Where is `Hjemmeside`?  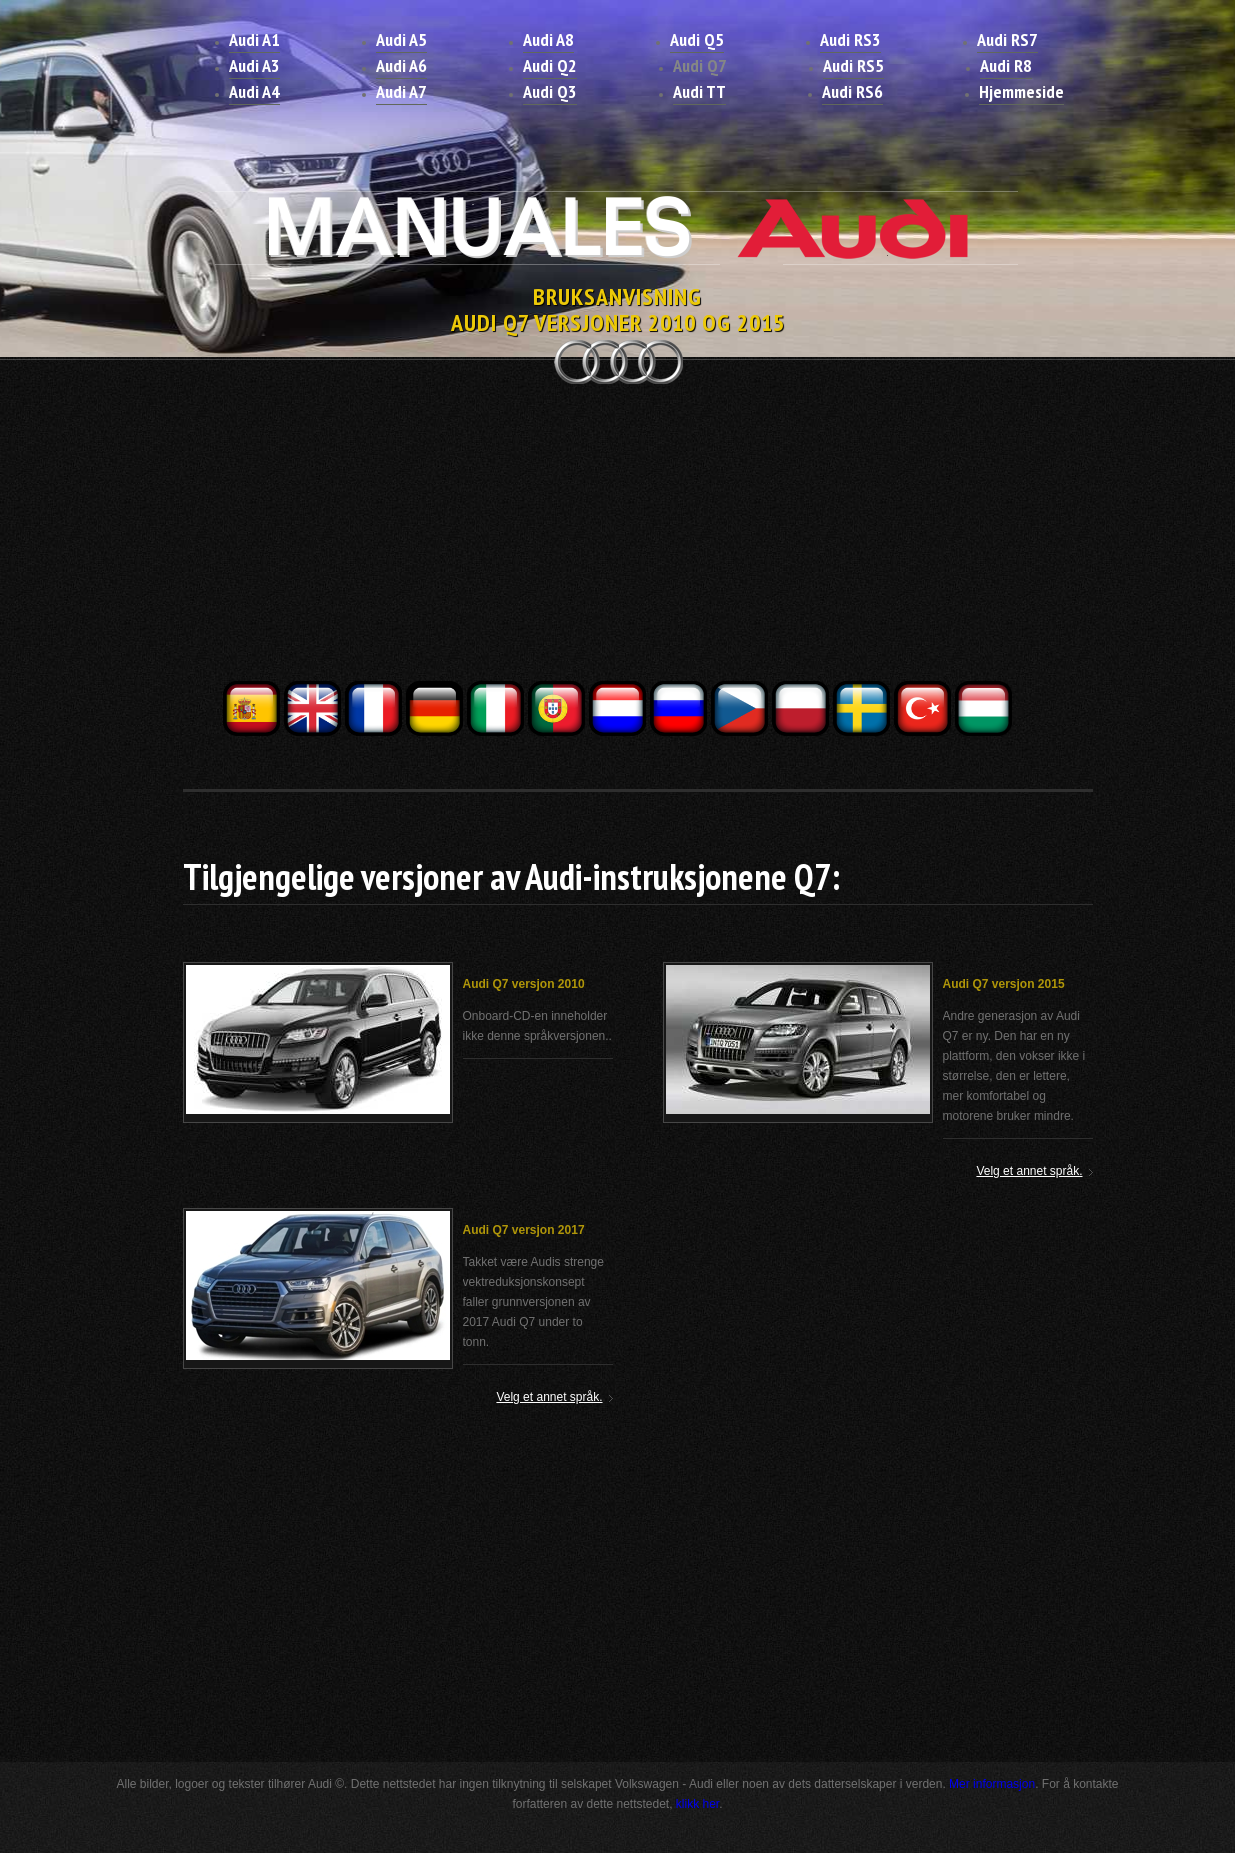
Hjemmeside is located at coordinates (1021, 91).